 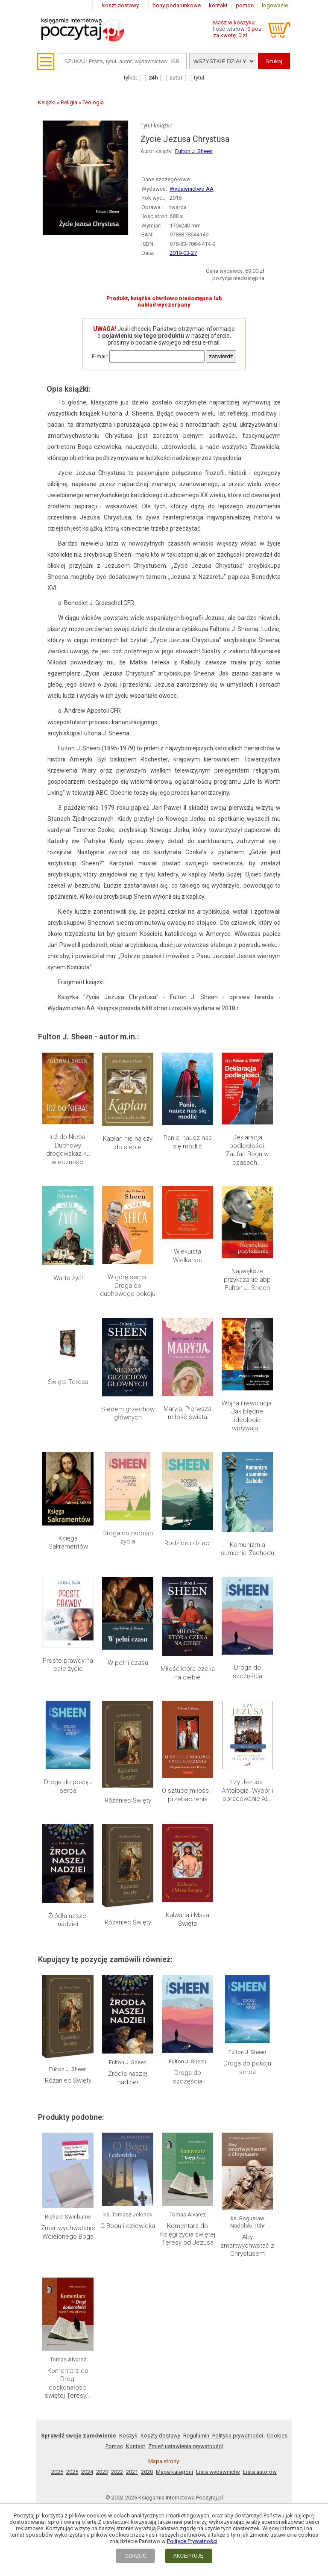 I want to click on Źródła naszej nadziei, so click(x=68, y=1920).